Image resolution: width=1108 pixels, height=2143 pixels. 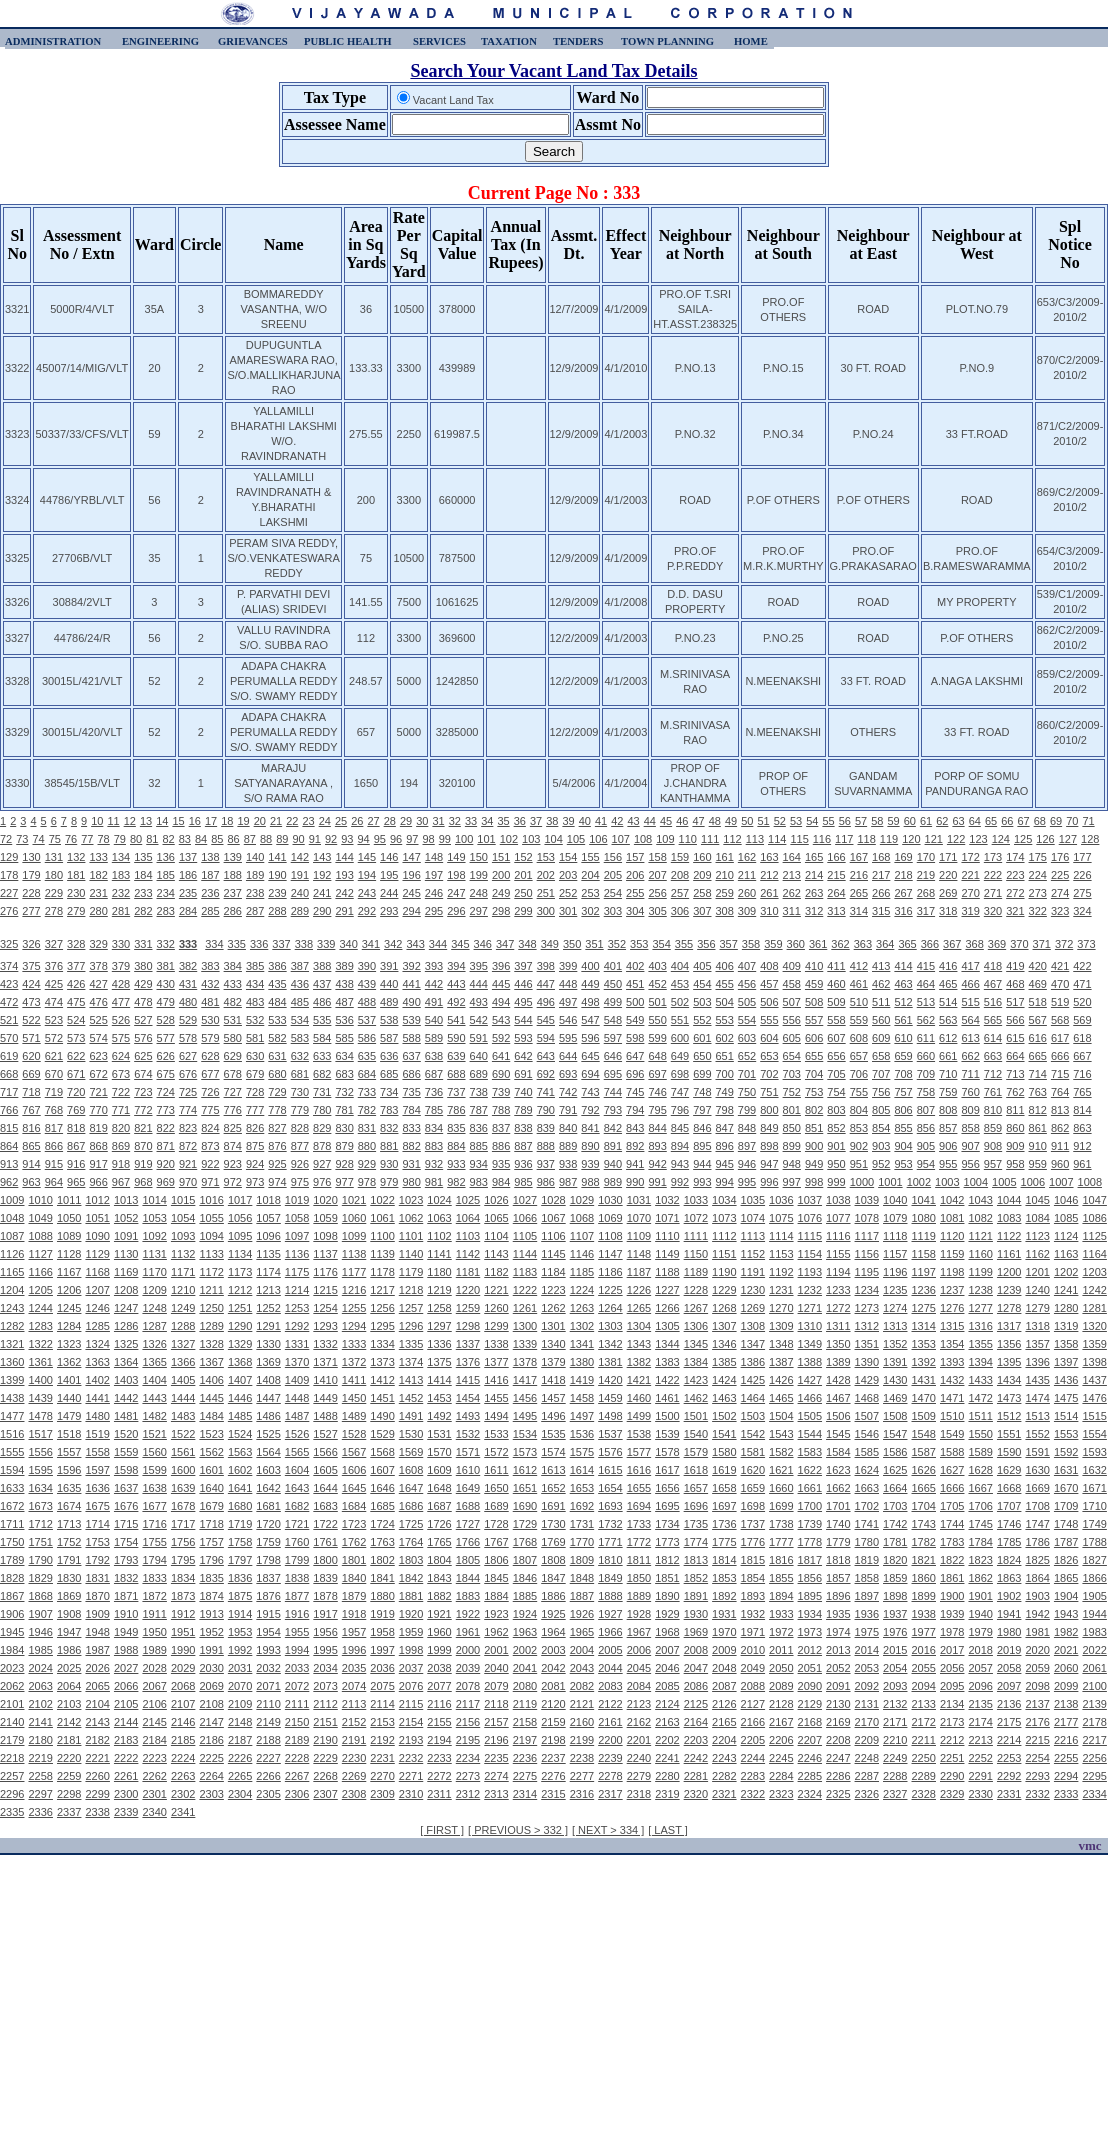 I want to click on 1931, so click(x=724, y=1614).